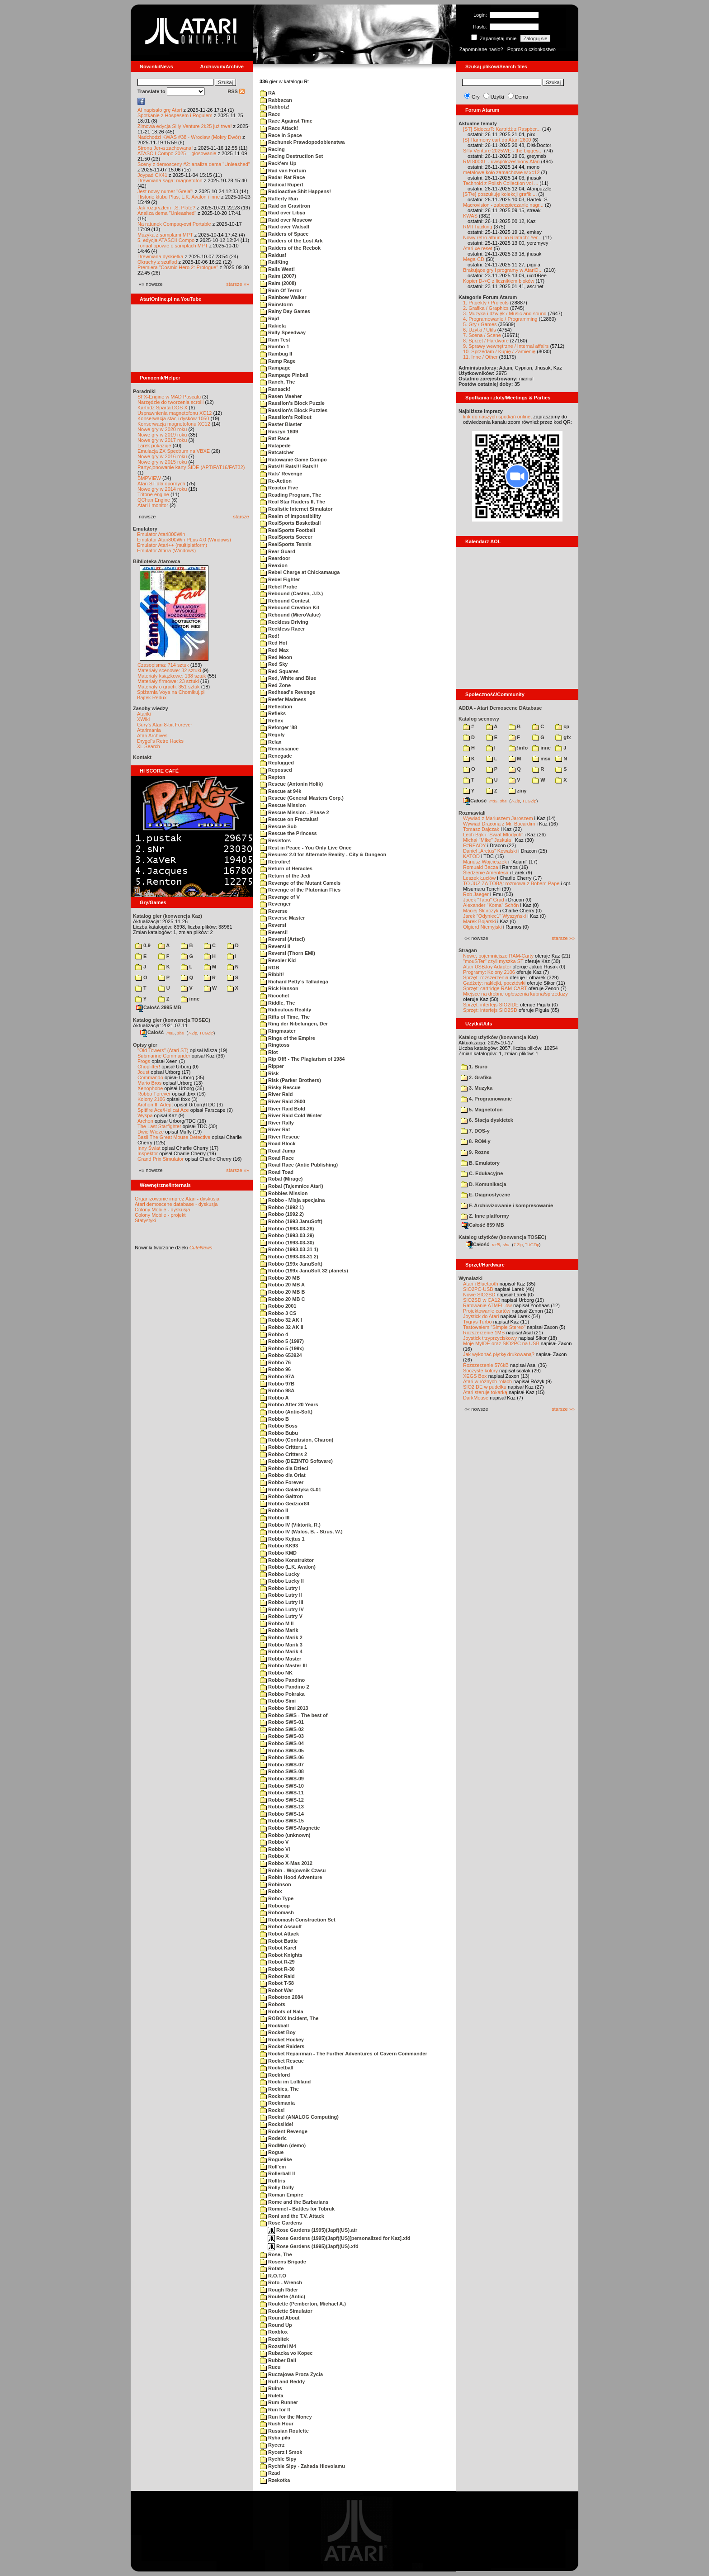 The width and height of the screenshot is (709, 2576). I want to click on Robbo Lucky, so click(280, 1574).